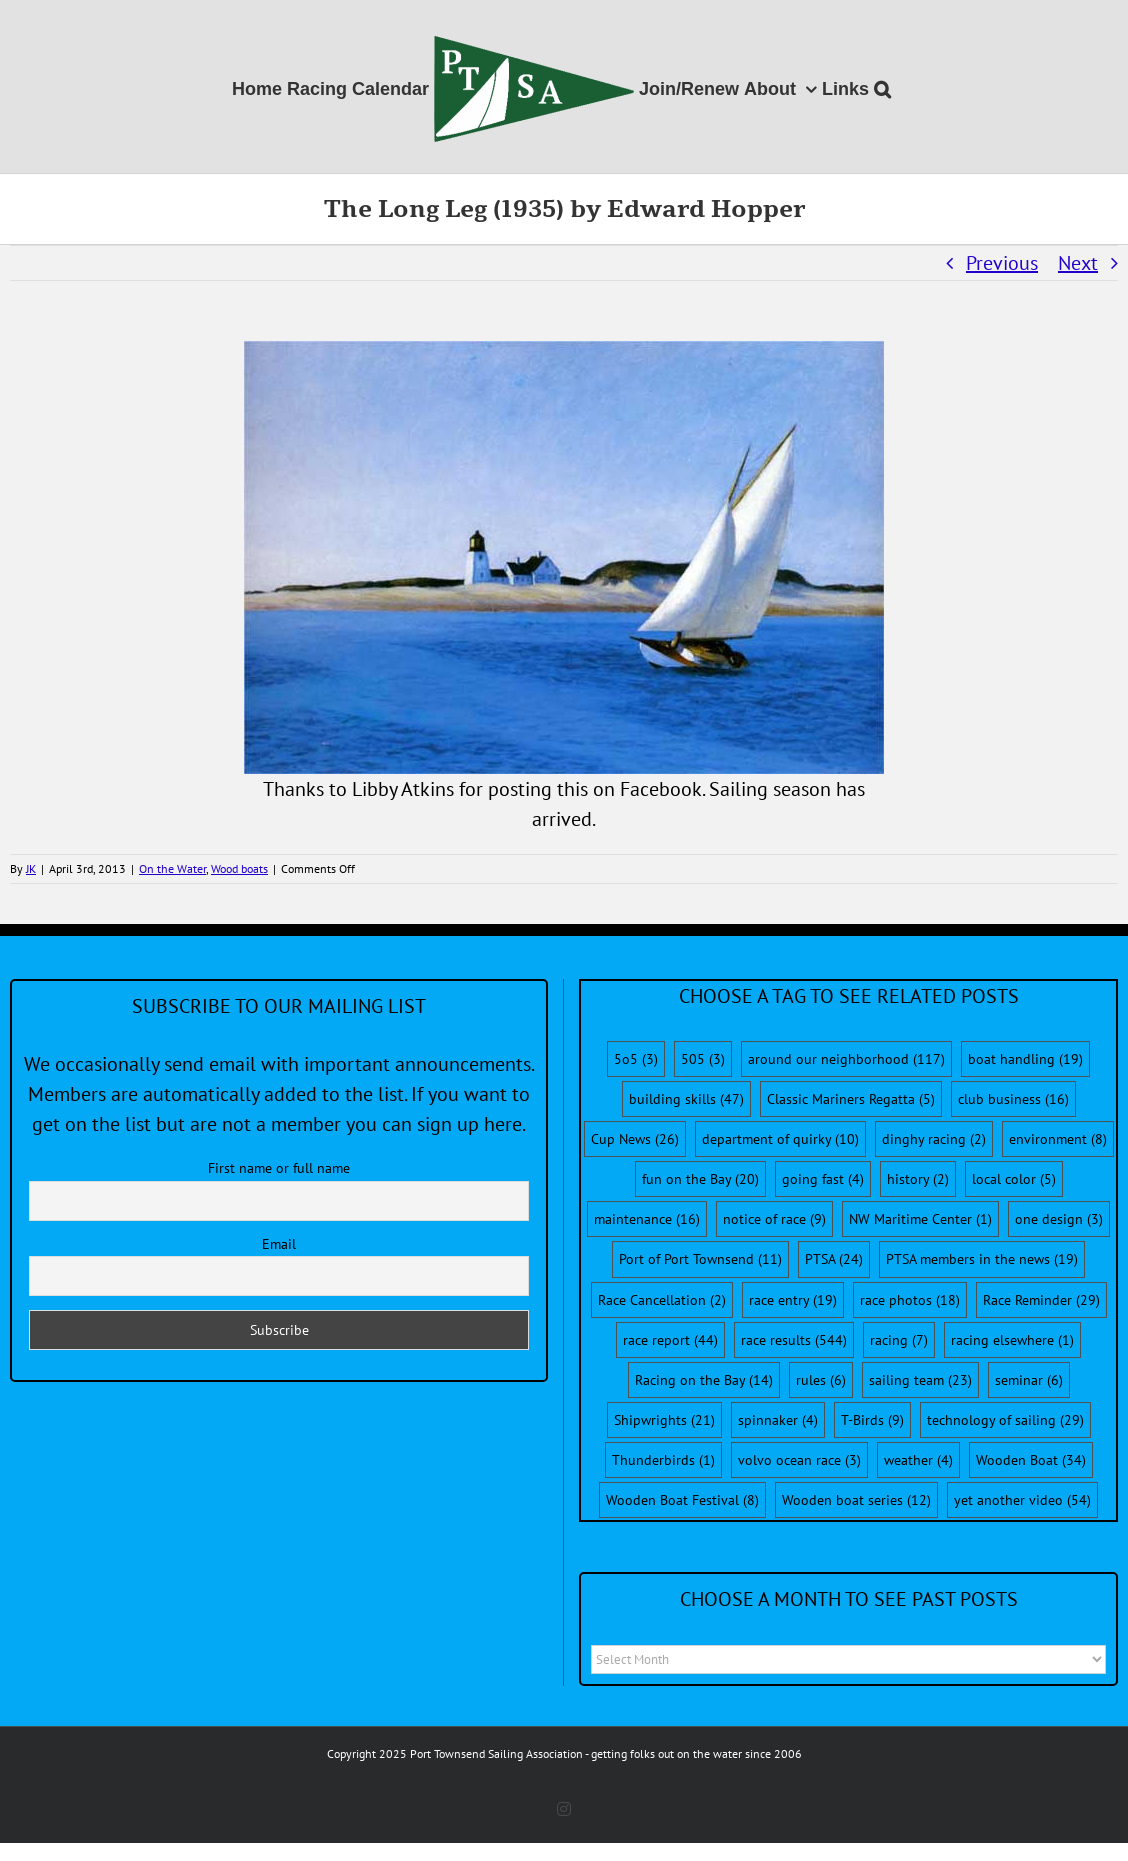 The height and width of the screenshot is (1861, 1128). I want to click on Classic Mariners Regatta [Classic Mariners Regatta (5 items)], so click(851, 1099).